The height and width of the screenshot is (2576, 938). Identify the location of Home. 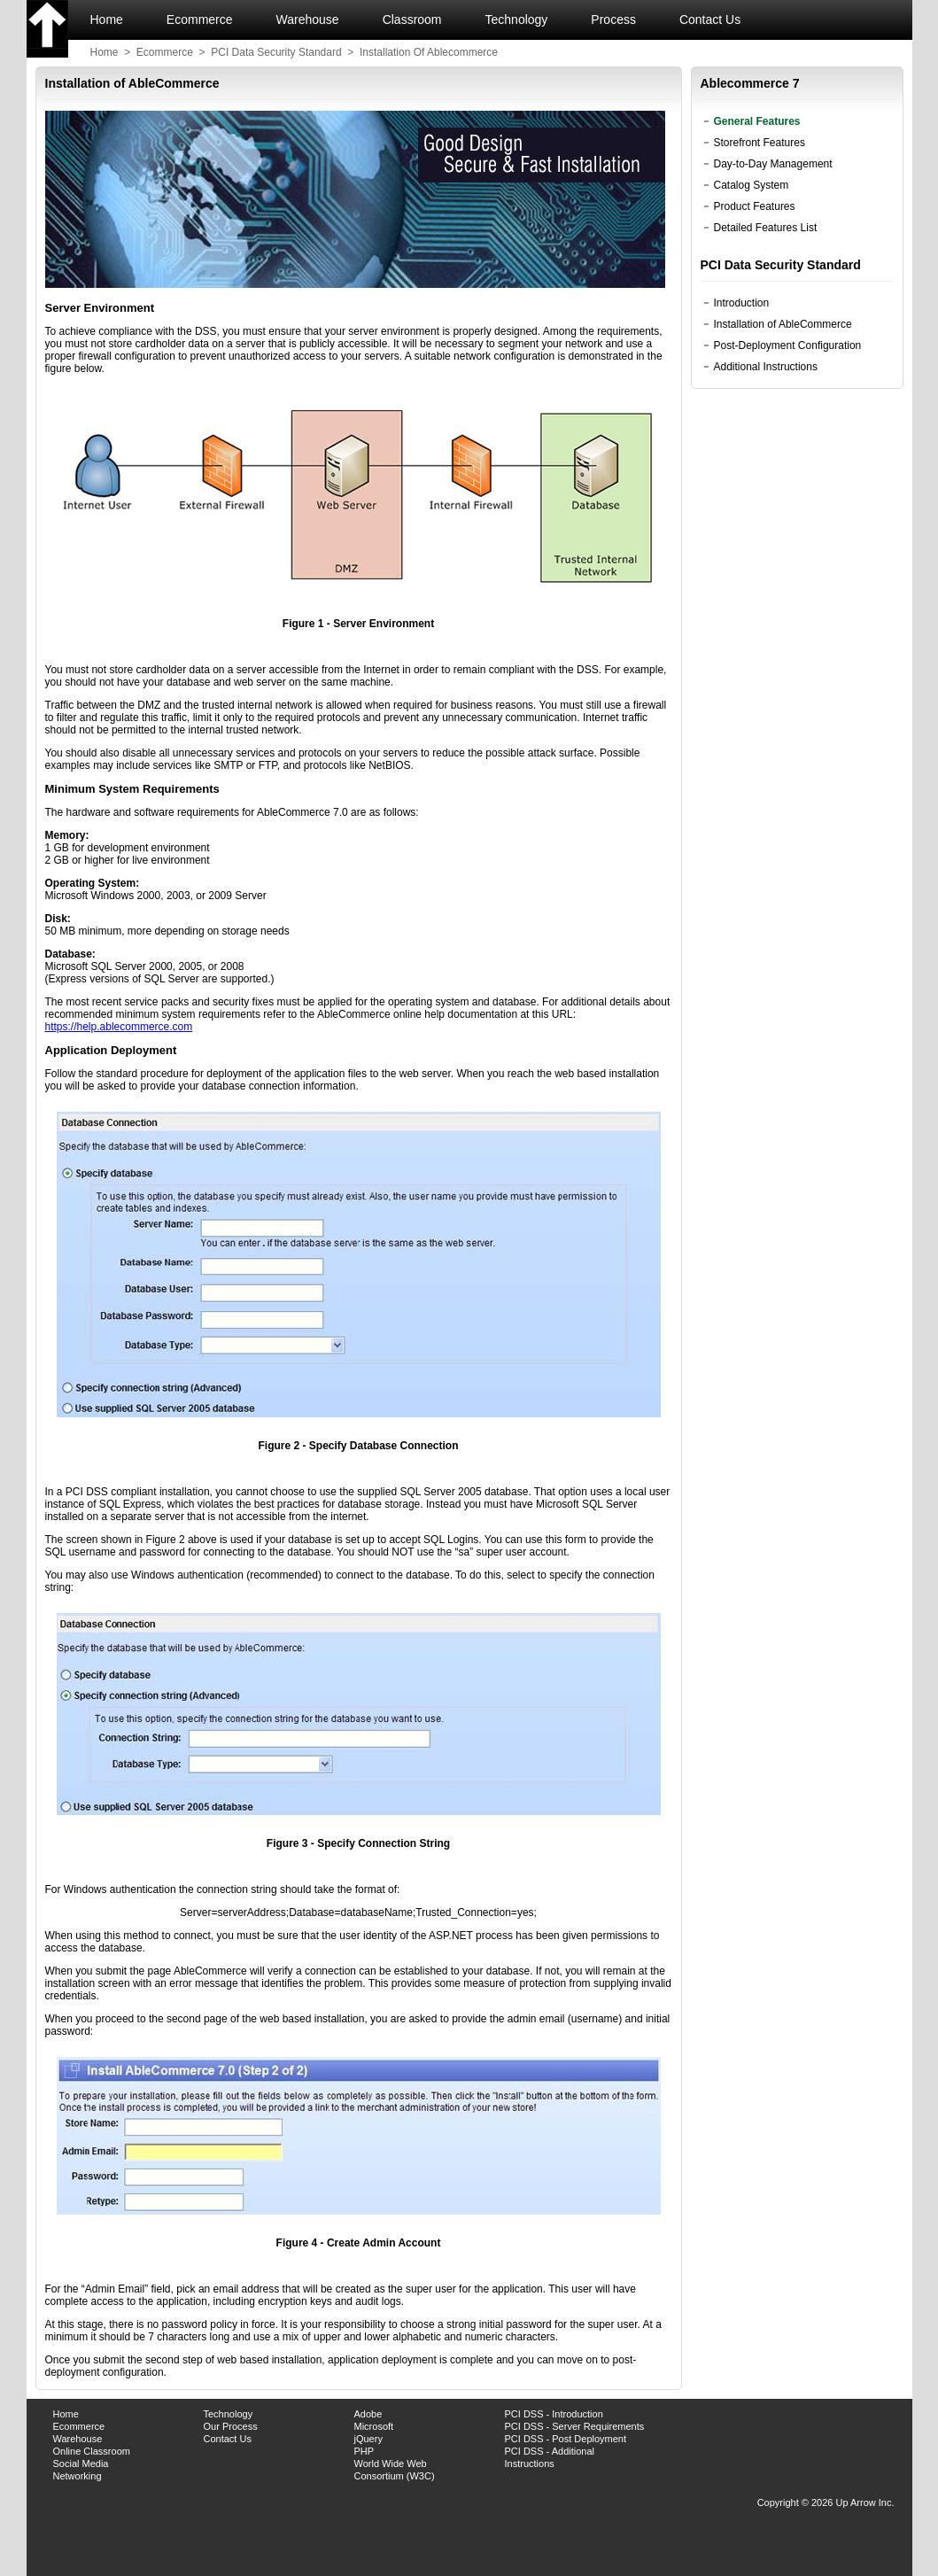
(106, 19).